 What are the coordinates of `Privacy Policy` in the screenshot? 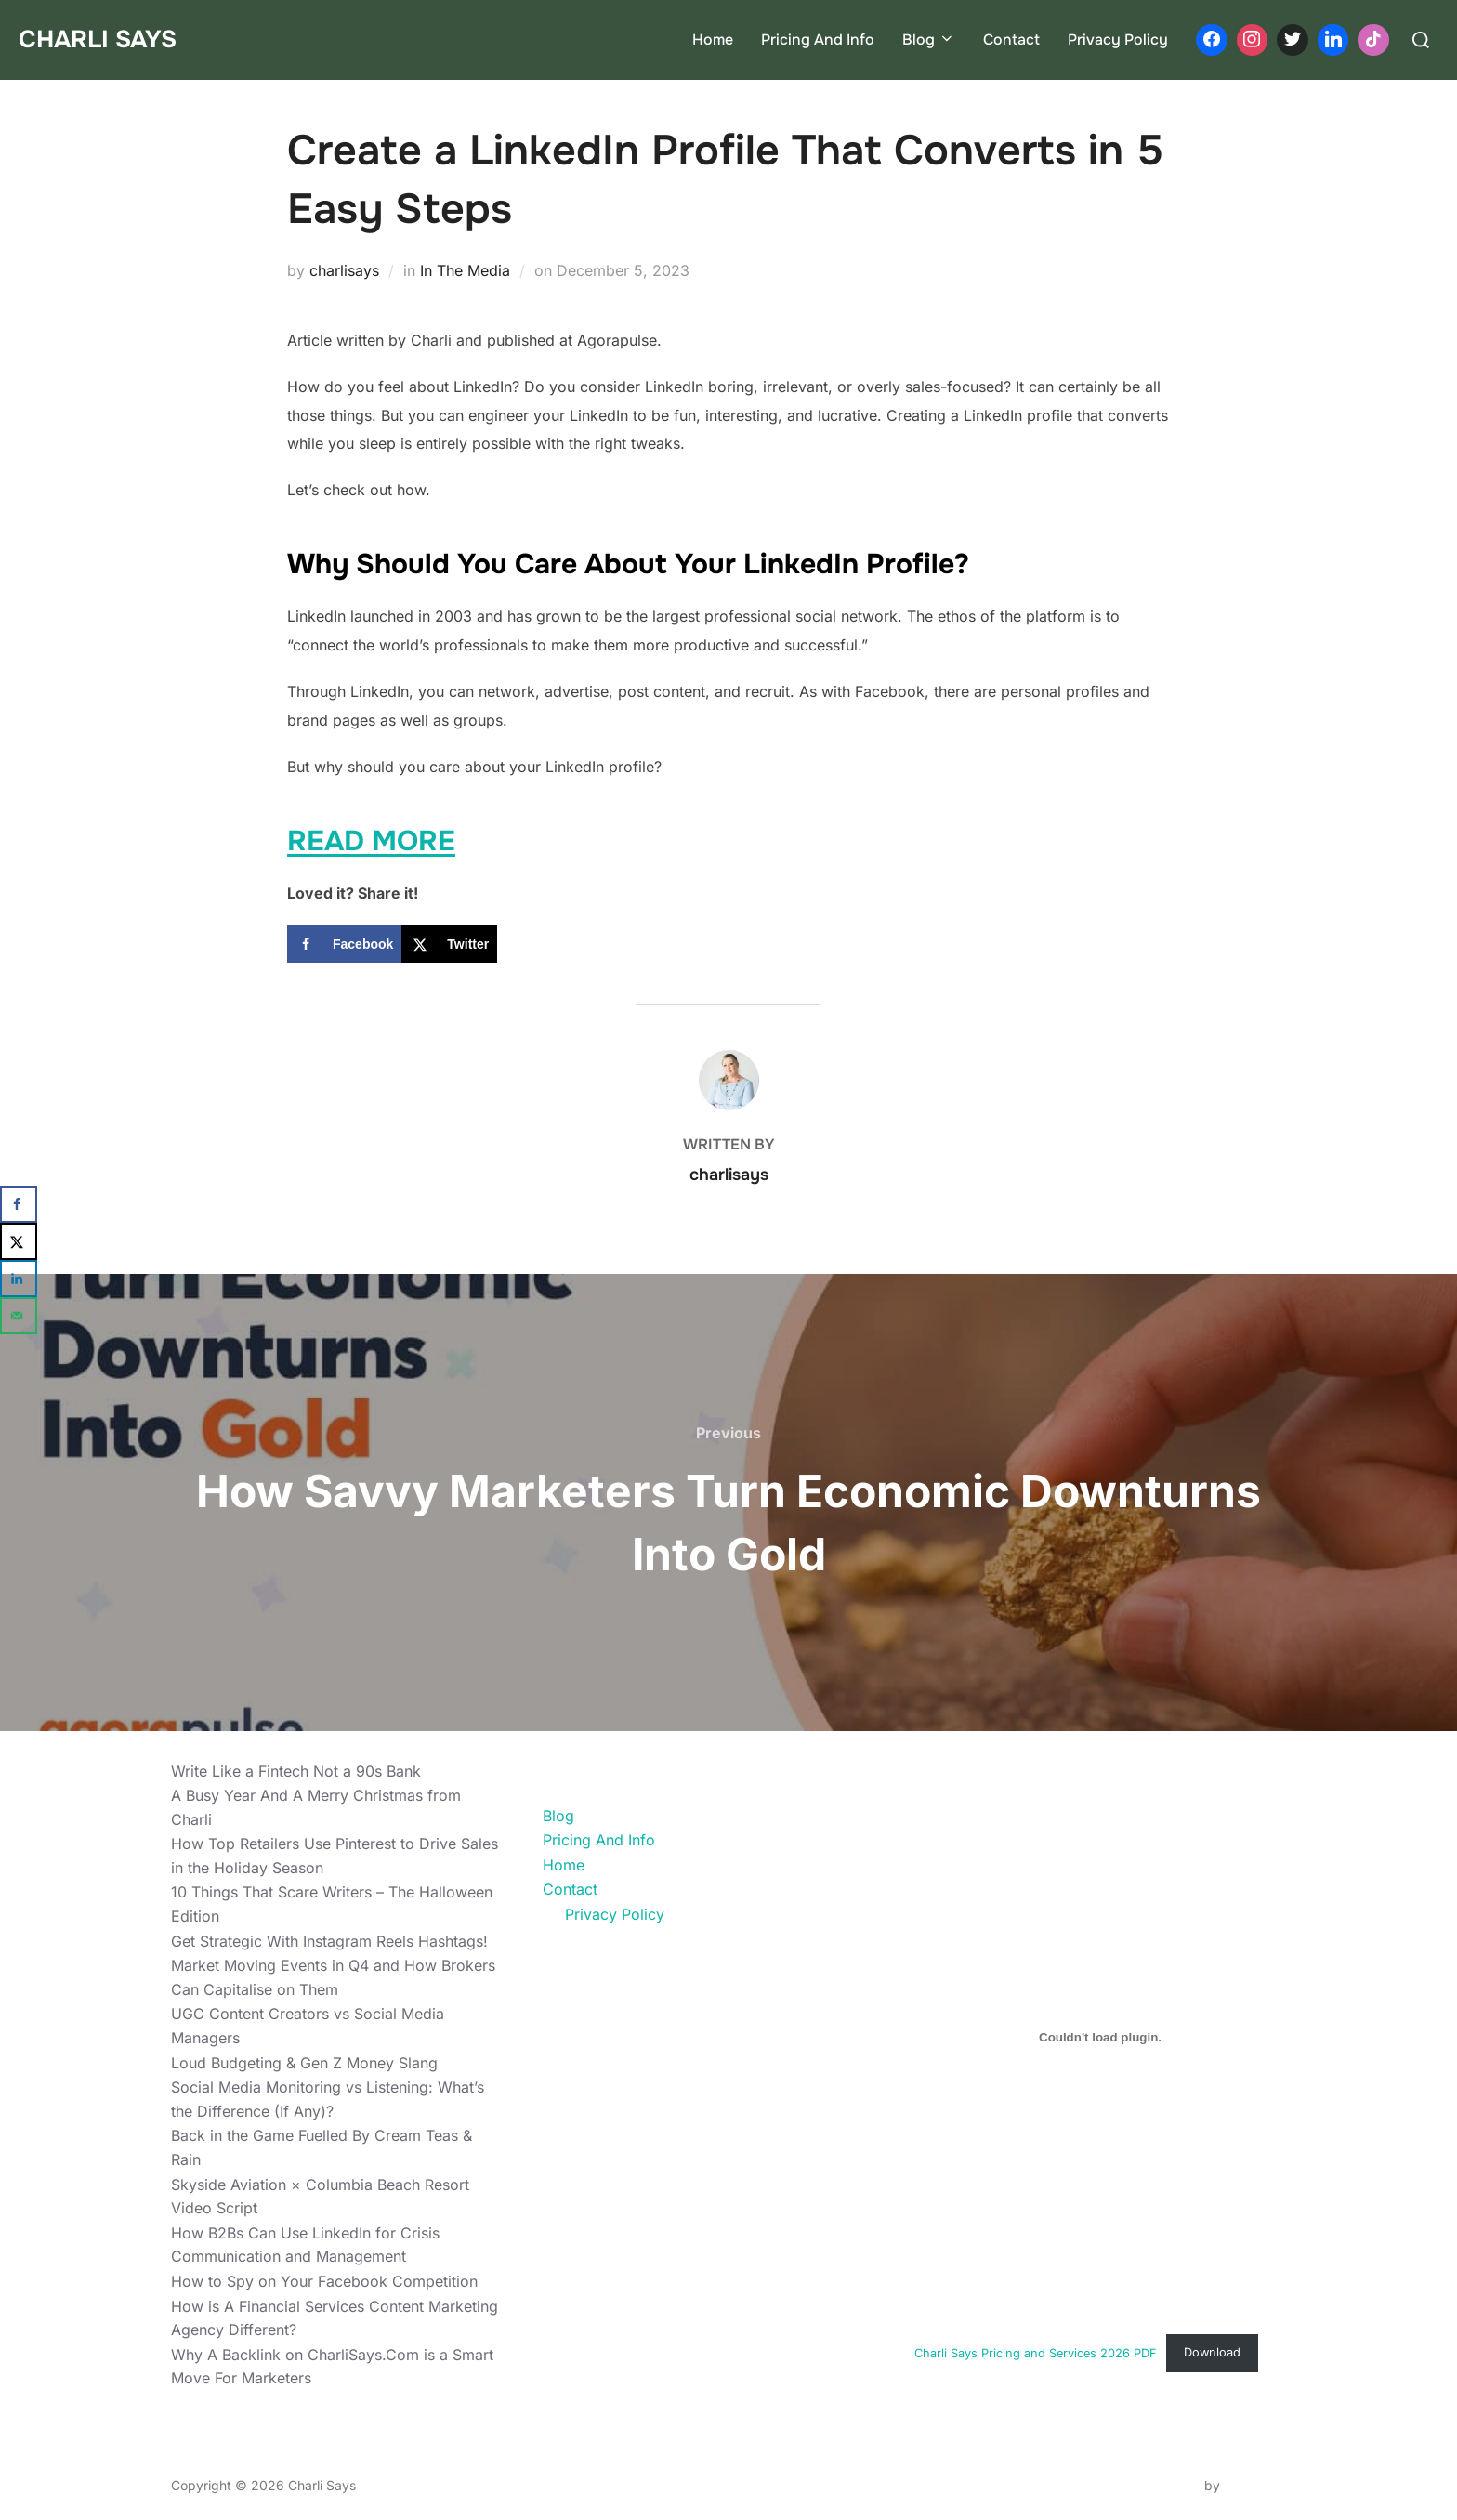 It's located at (1118, 39).